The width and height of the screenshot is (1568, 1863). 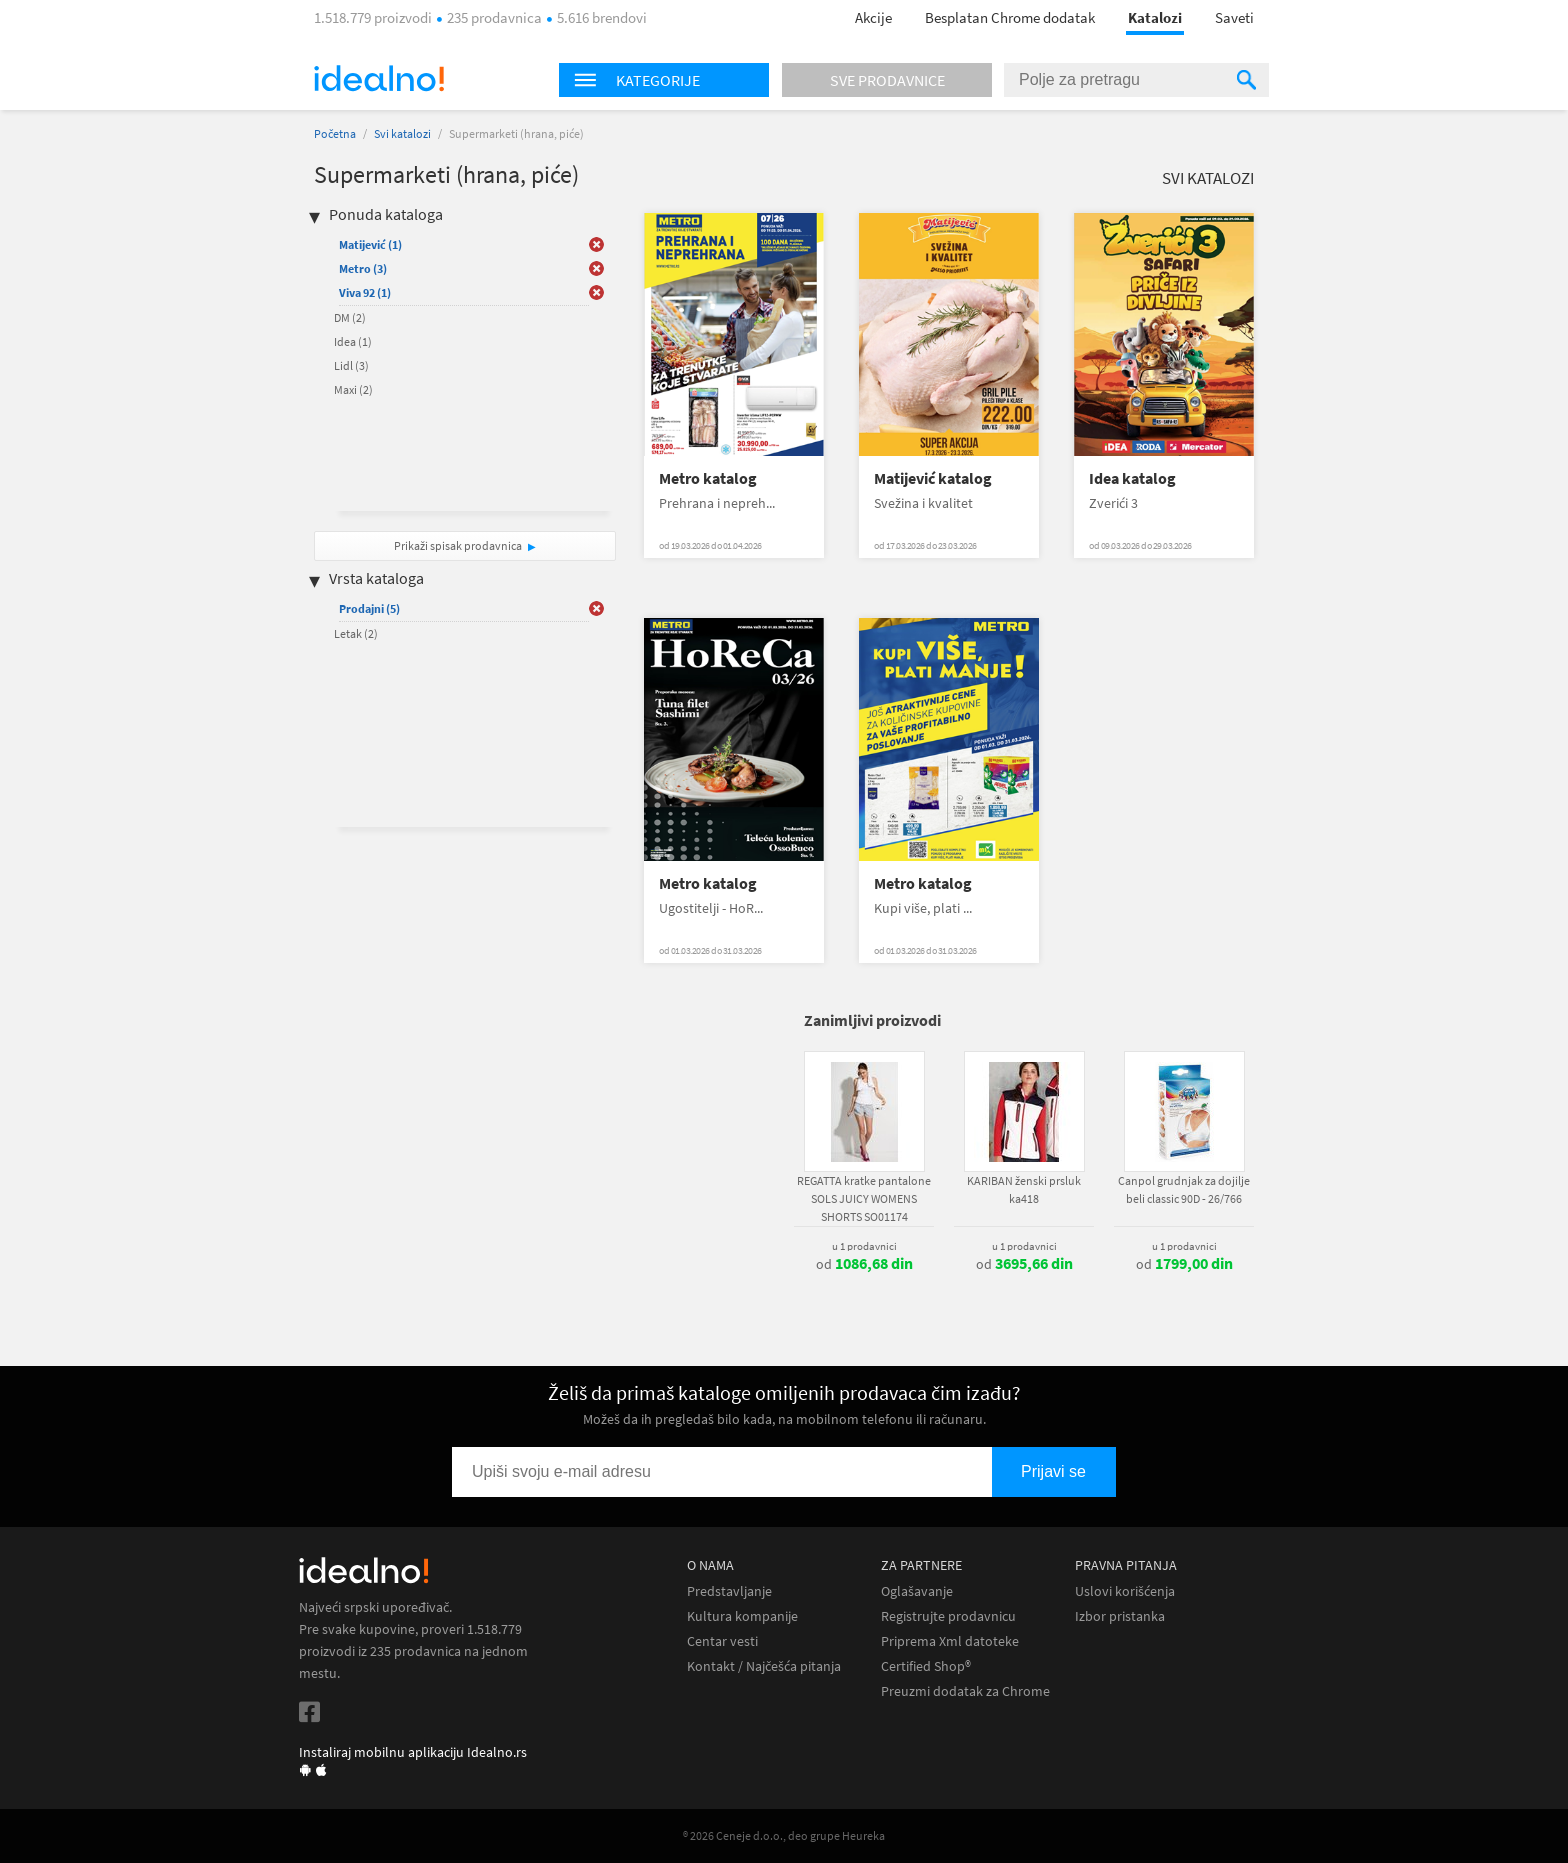 What do you see at coordinates (1024, 1189) in the screenshot?
I see `KARIBAN ženski prsluk ka418` at bounding box center [1024, 1189].